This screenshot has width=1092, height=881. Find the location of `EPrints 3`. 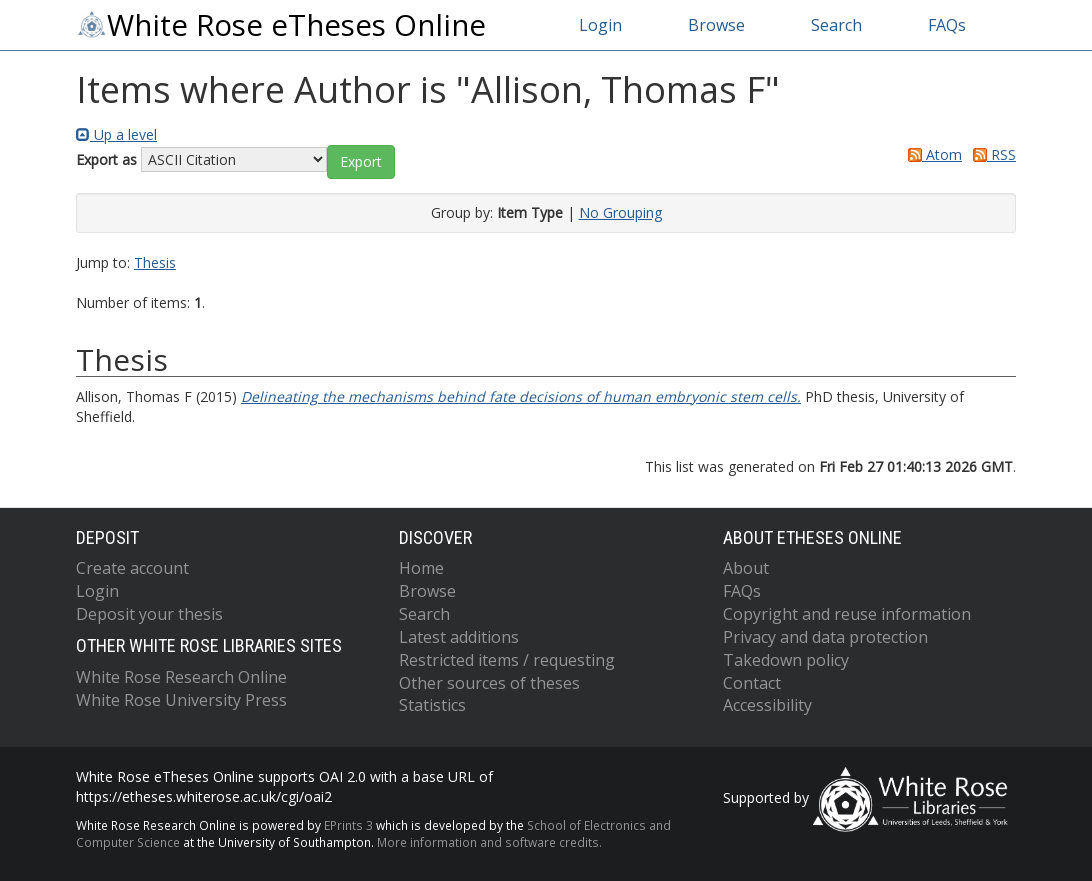

EPrints 3 is located at coordinates (348, 825).